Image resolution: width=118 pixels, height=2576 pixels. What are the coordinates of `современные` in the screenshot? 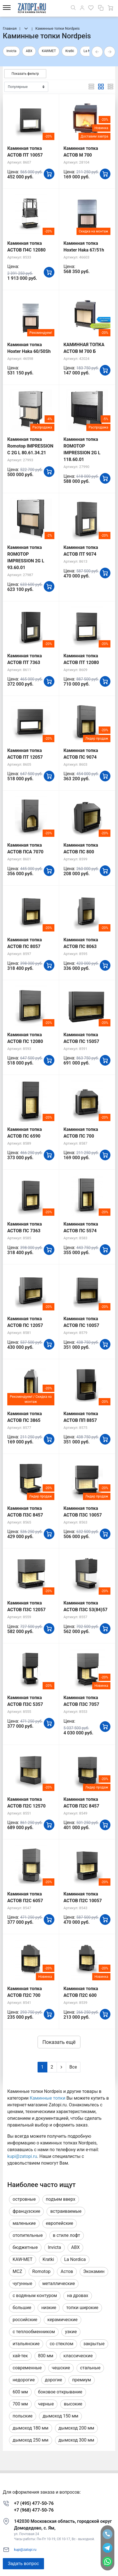 It's located at (27, 2367).